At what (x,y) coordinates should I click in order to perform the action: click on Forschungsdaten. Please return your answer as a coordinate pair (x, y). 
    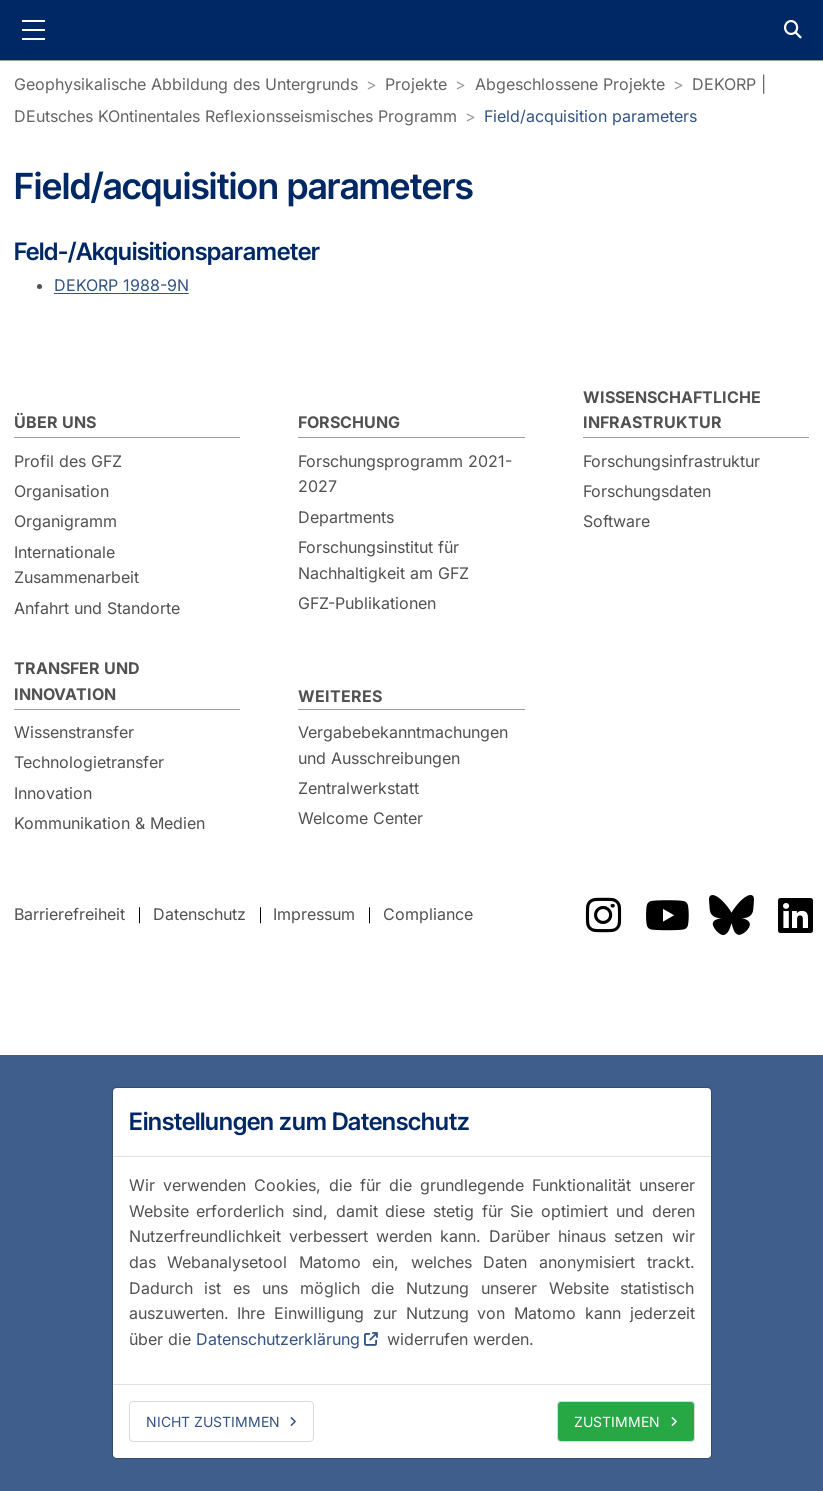
    Looking at the image, I should click on (647, 491).